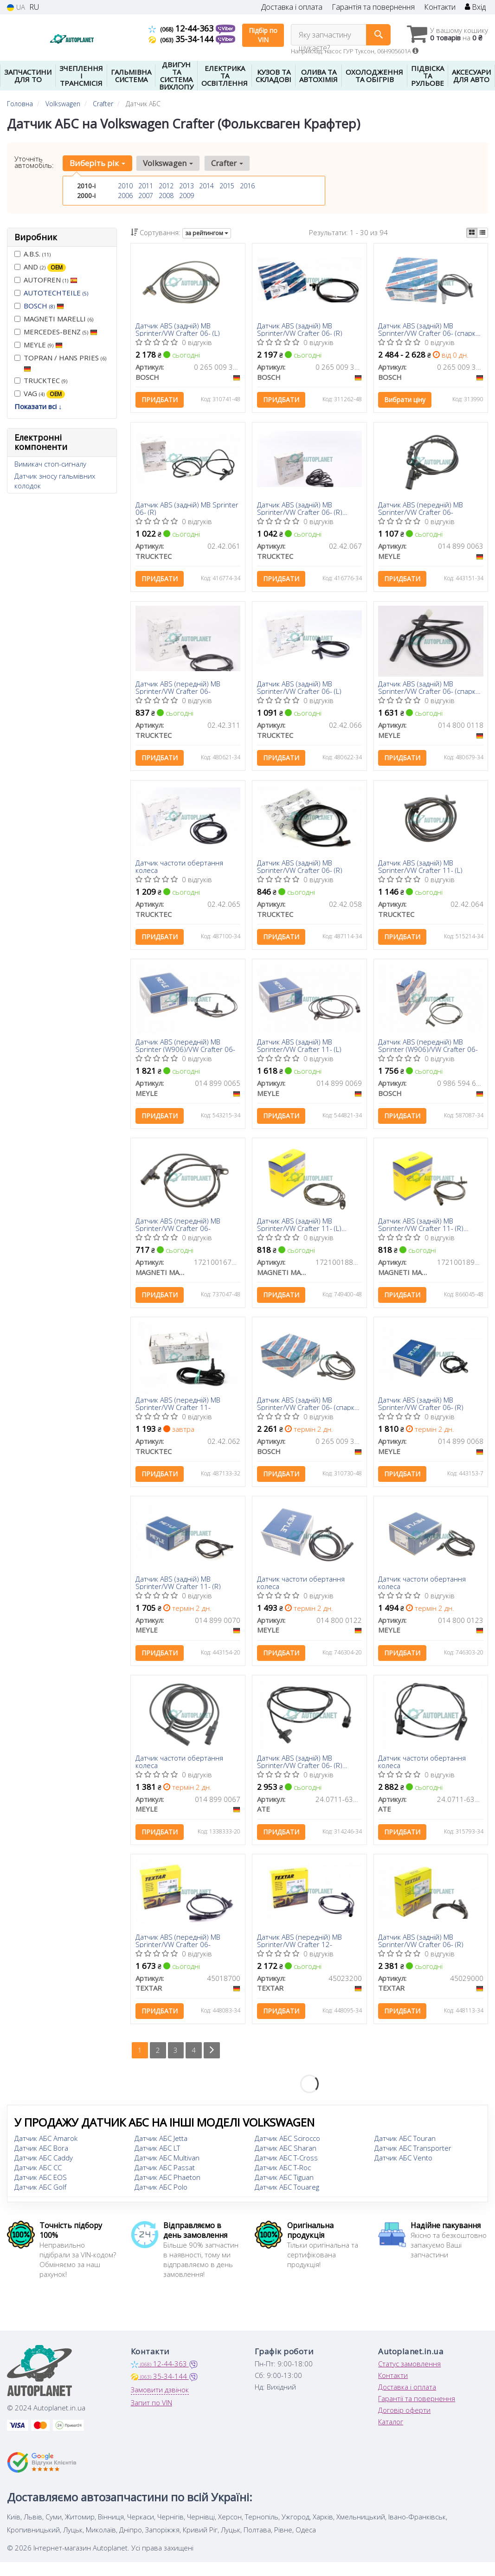 This screenshot has width=495, height=2576. Describe the element at coordinates (421, 1226) in the screenshot. I see `Датчик ABS (задній) MB Sprinter/VW Crafter 11- (R) (MWSS189)` at that location.